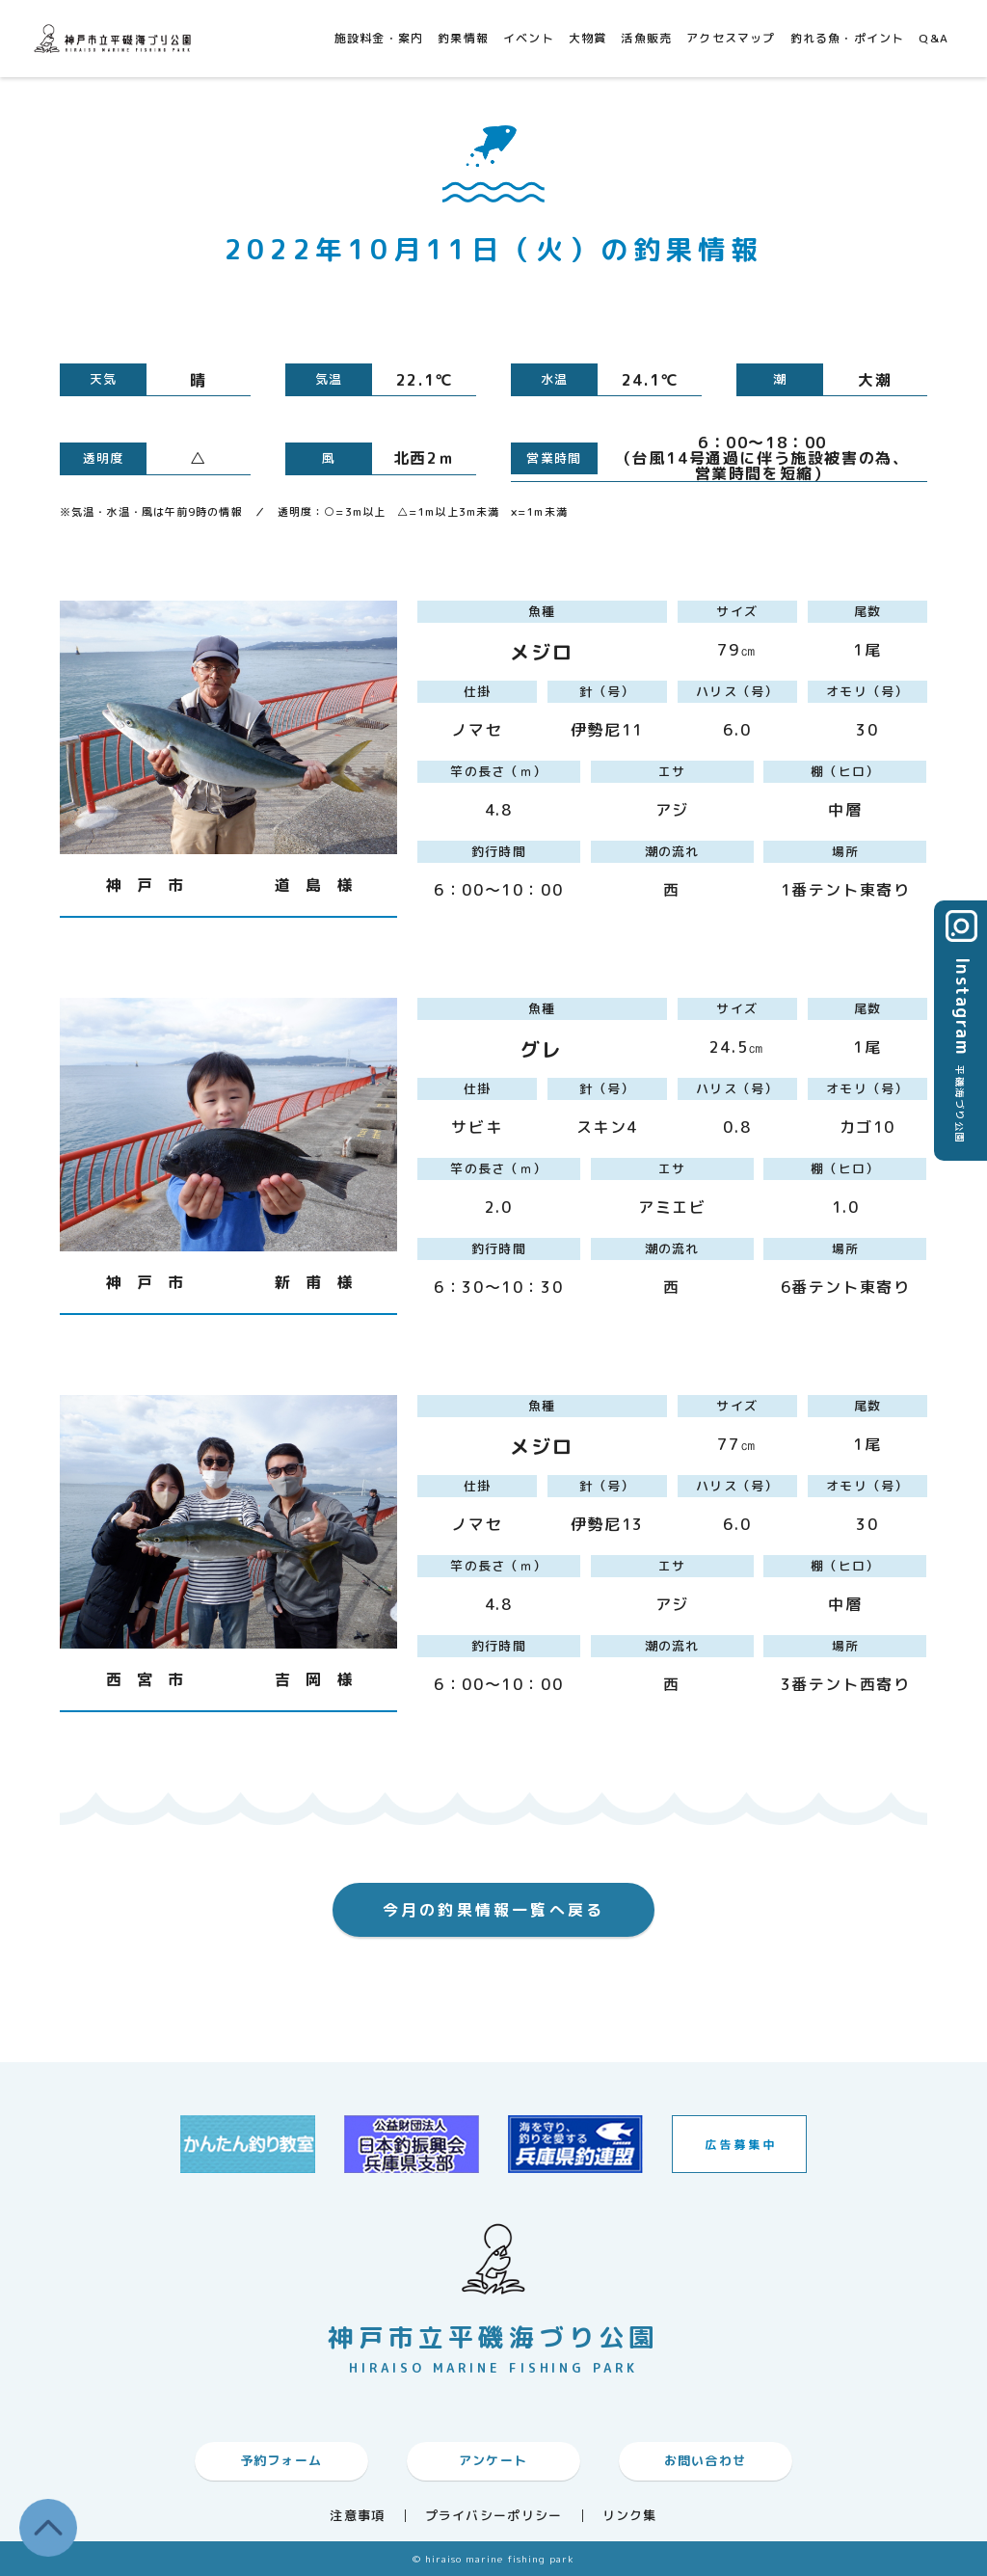  I want to click on アンケート, so click(493, 2460).